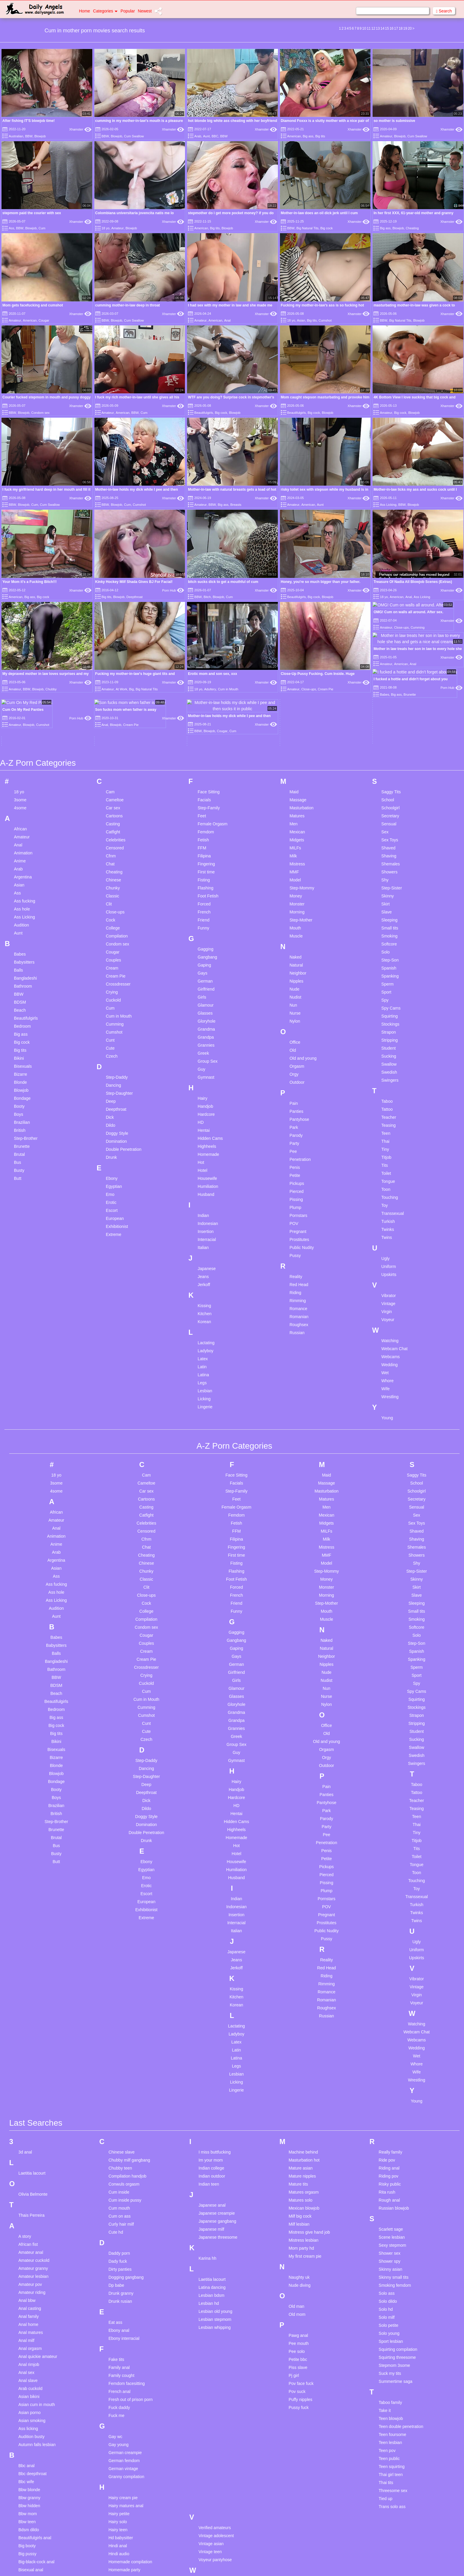  I want to click on stepmom paid the courier with sex, so click(31, 213).